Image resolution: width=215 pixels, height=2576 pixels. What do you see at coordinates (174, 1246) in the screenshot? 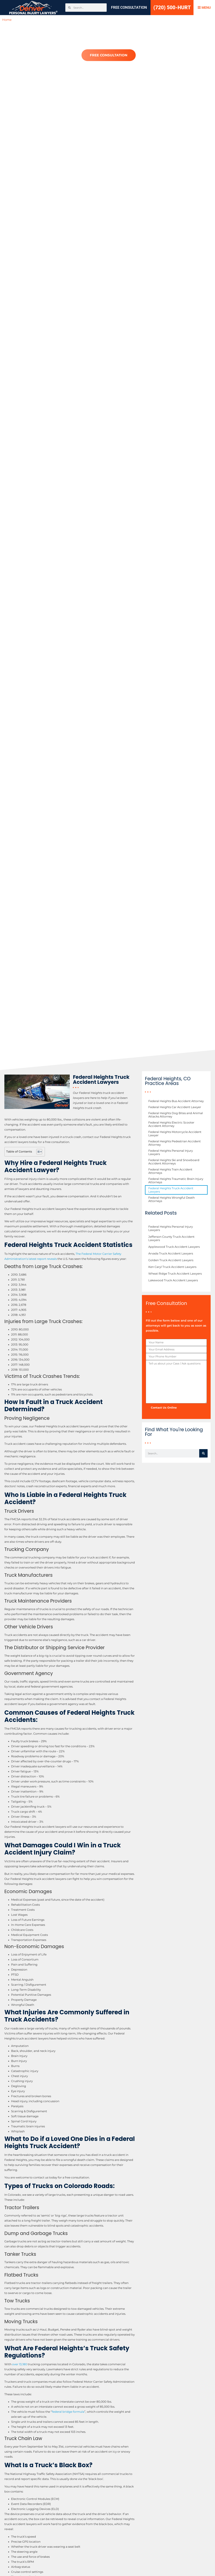
I see `Applewood Truck Accident Lawyers` at bounding box center [174, 1246].